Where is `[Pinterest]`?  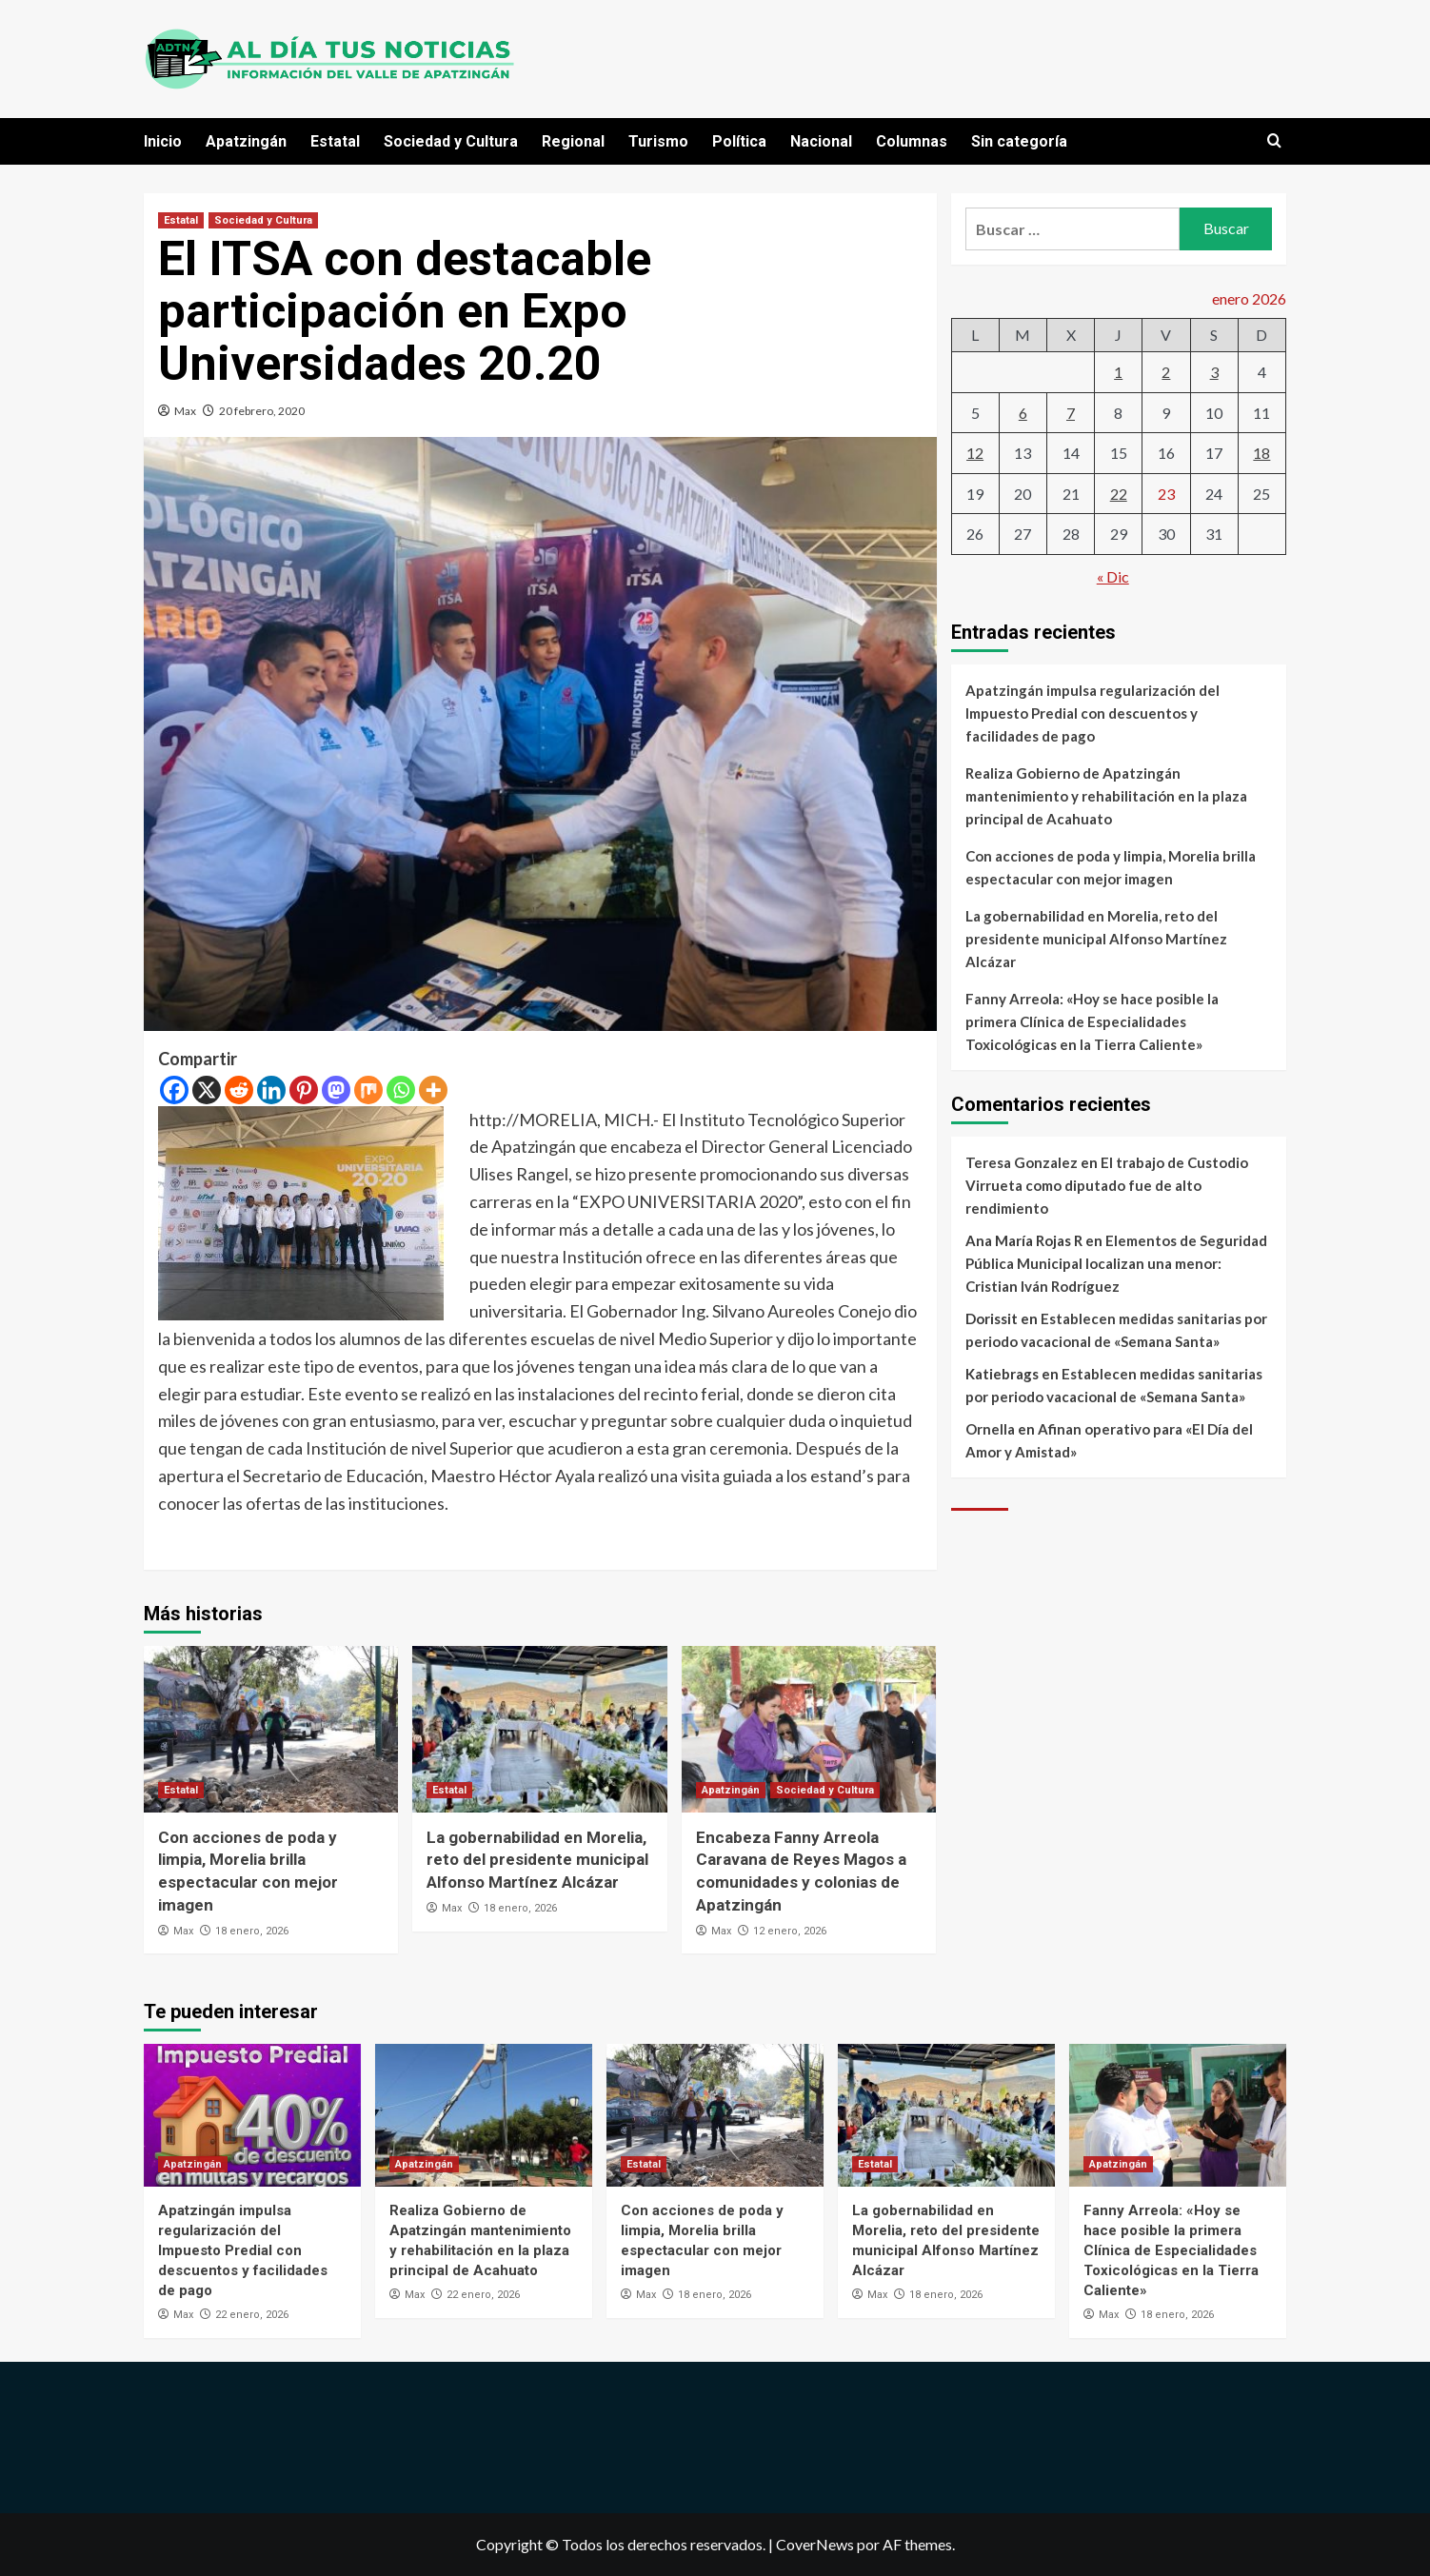
[Pinterest] is located at coordinates (303, 1090).